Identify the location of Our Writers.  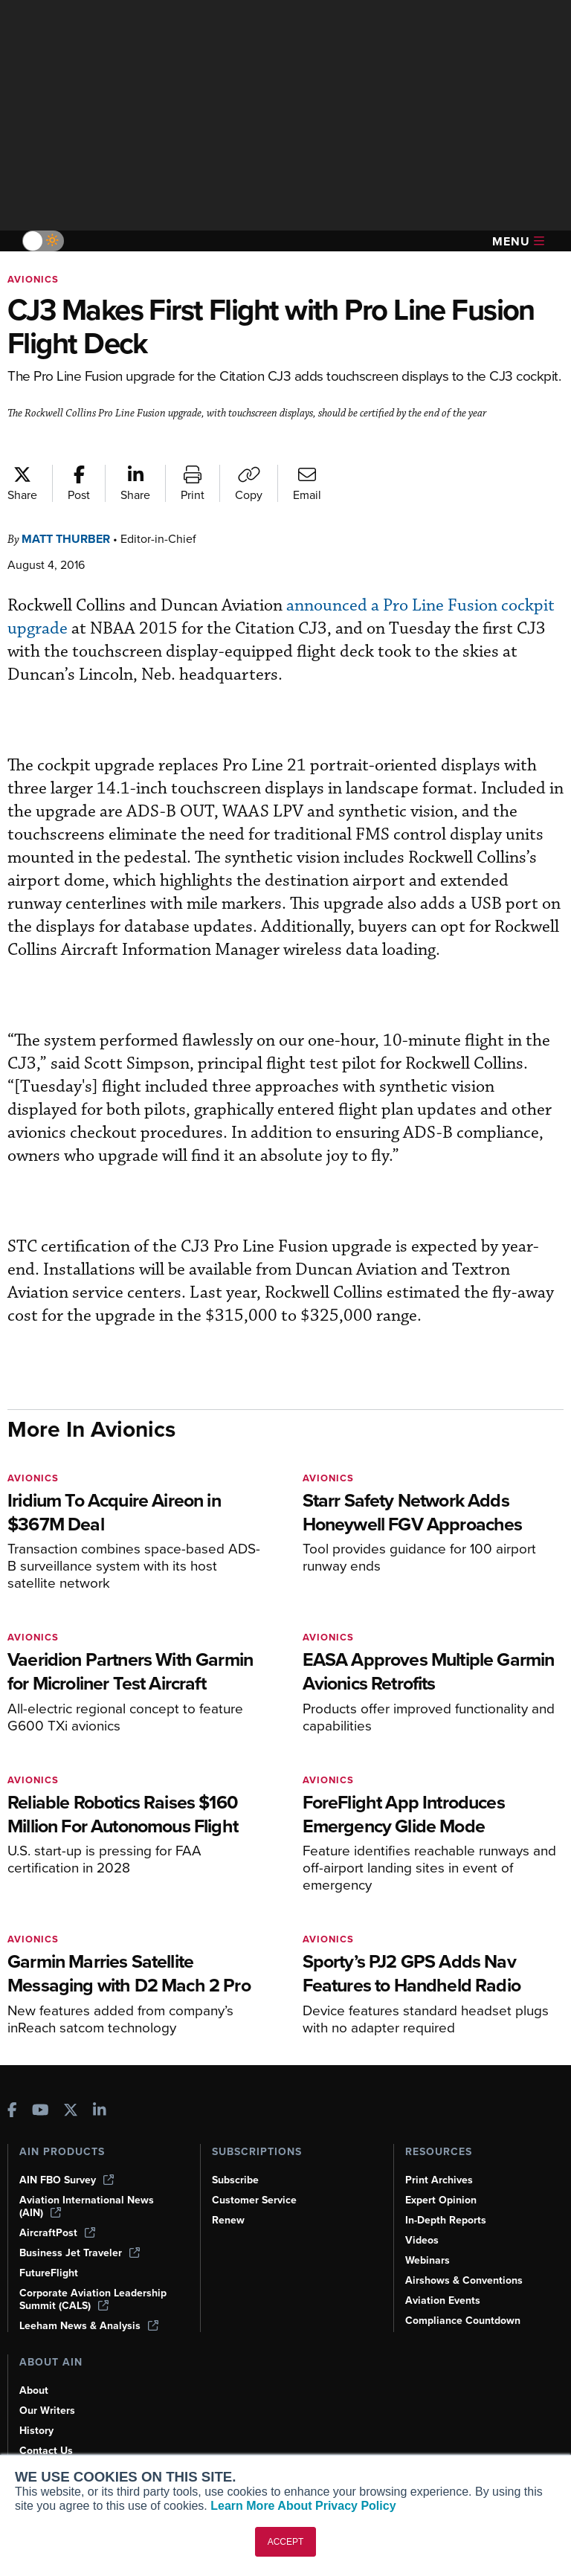
(47, 2410).